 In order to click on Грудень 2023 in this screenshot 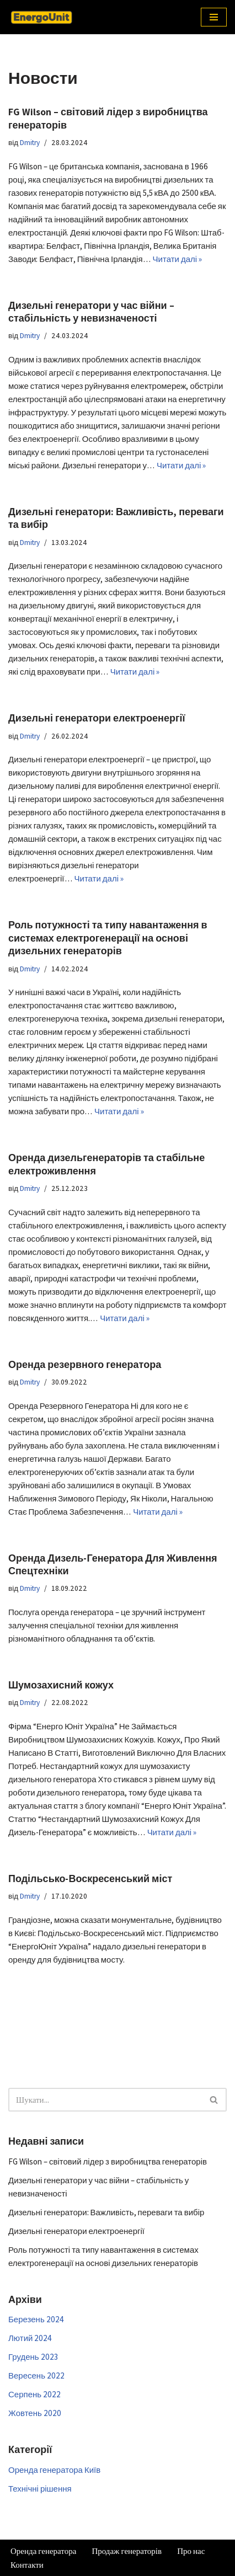, I will do `click(33, 2356)`.